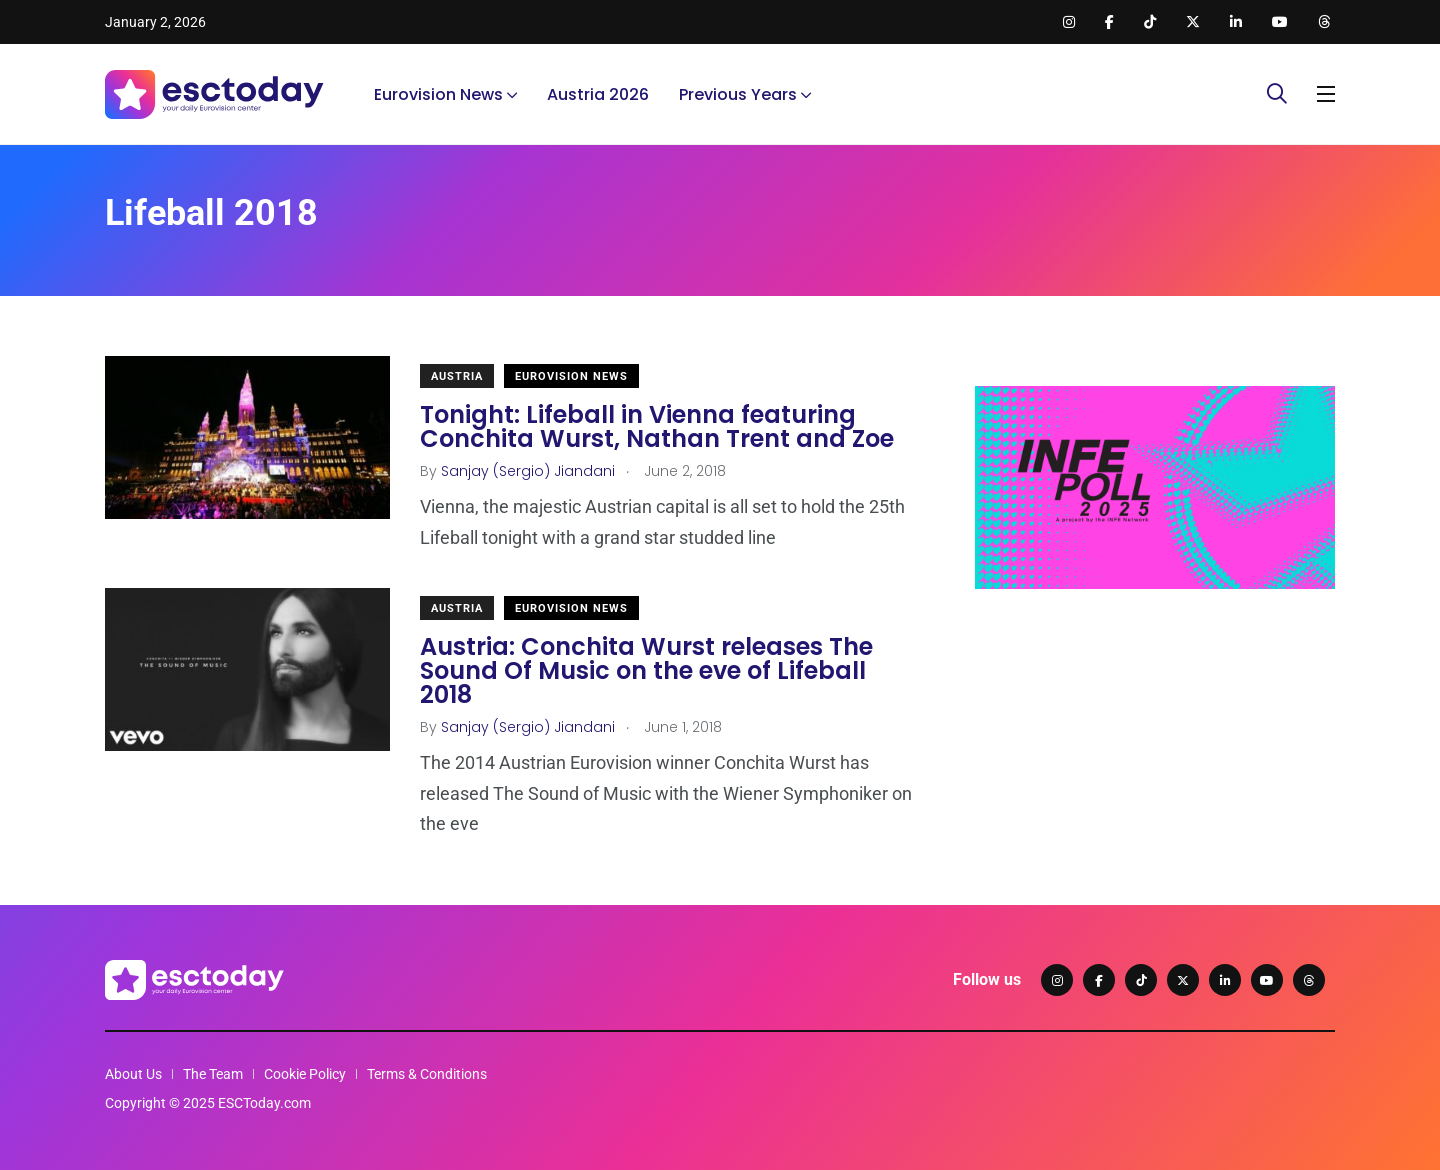 This screenshot has height=1170, width=1440. I want to click on Austria: Conchita Wurst releases The Sound Of Music on the eve of Lifeball 2018, so click(646, 670).